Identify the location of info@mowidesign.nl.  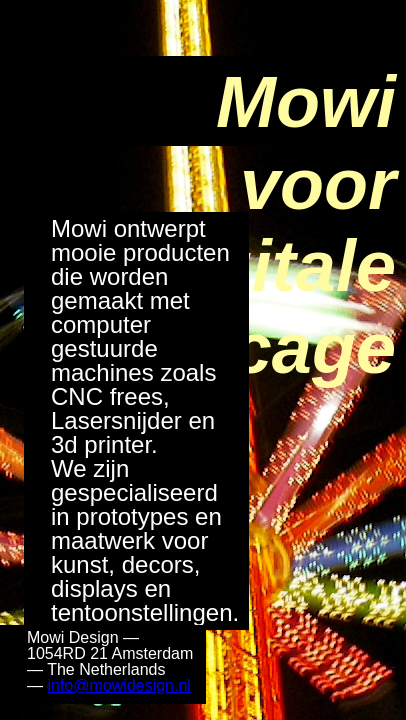
(118, 685).